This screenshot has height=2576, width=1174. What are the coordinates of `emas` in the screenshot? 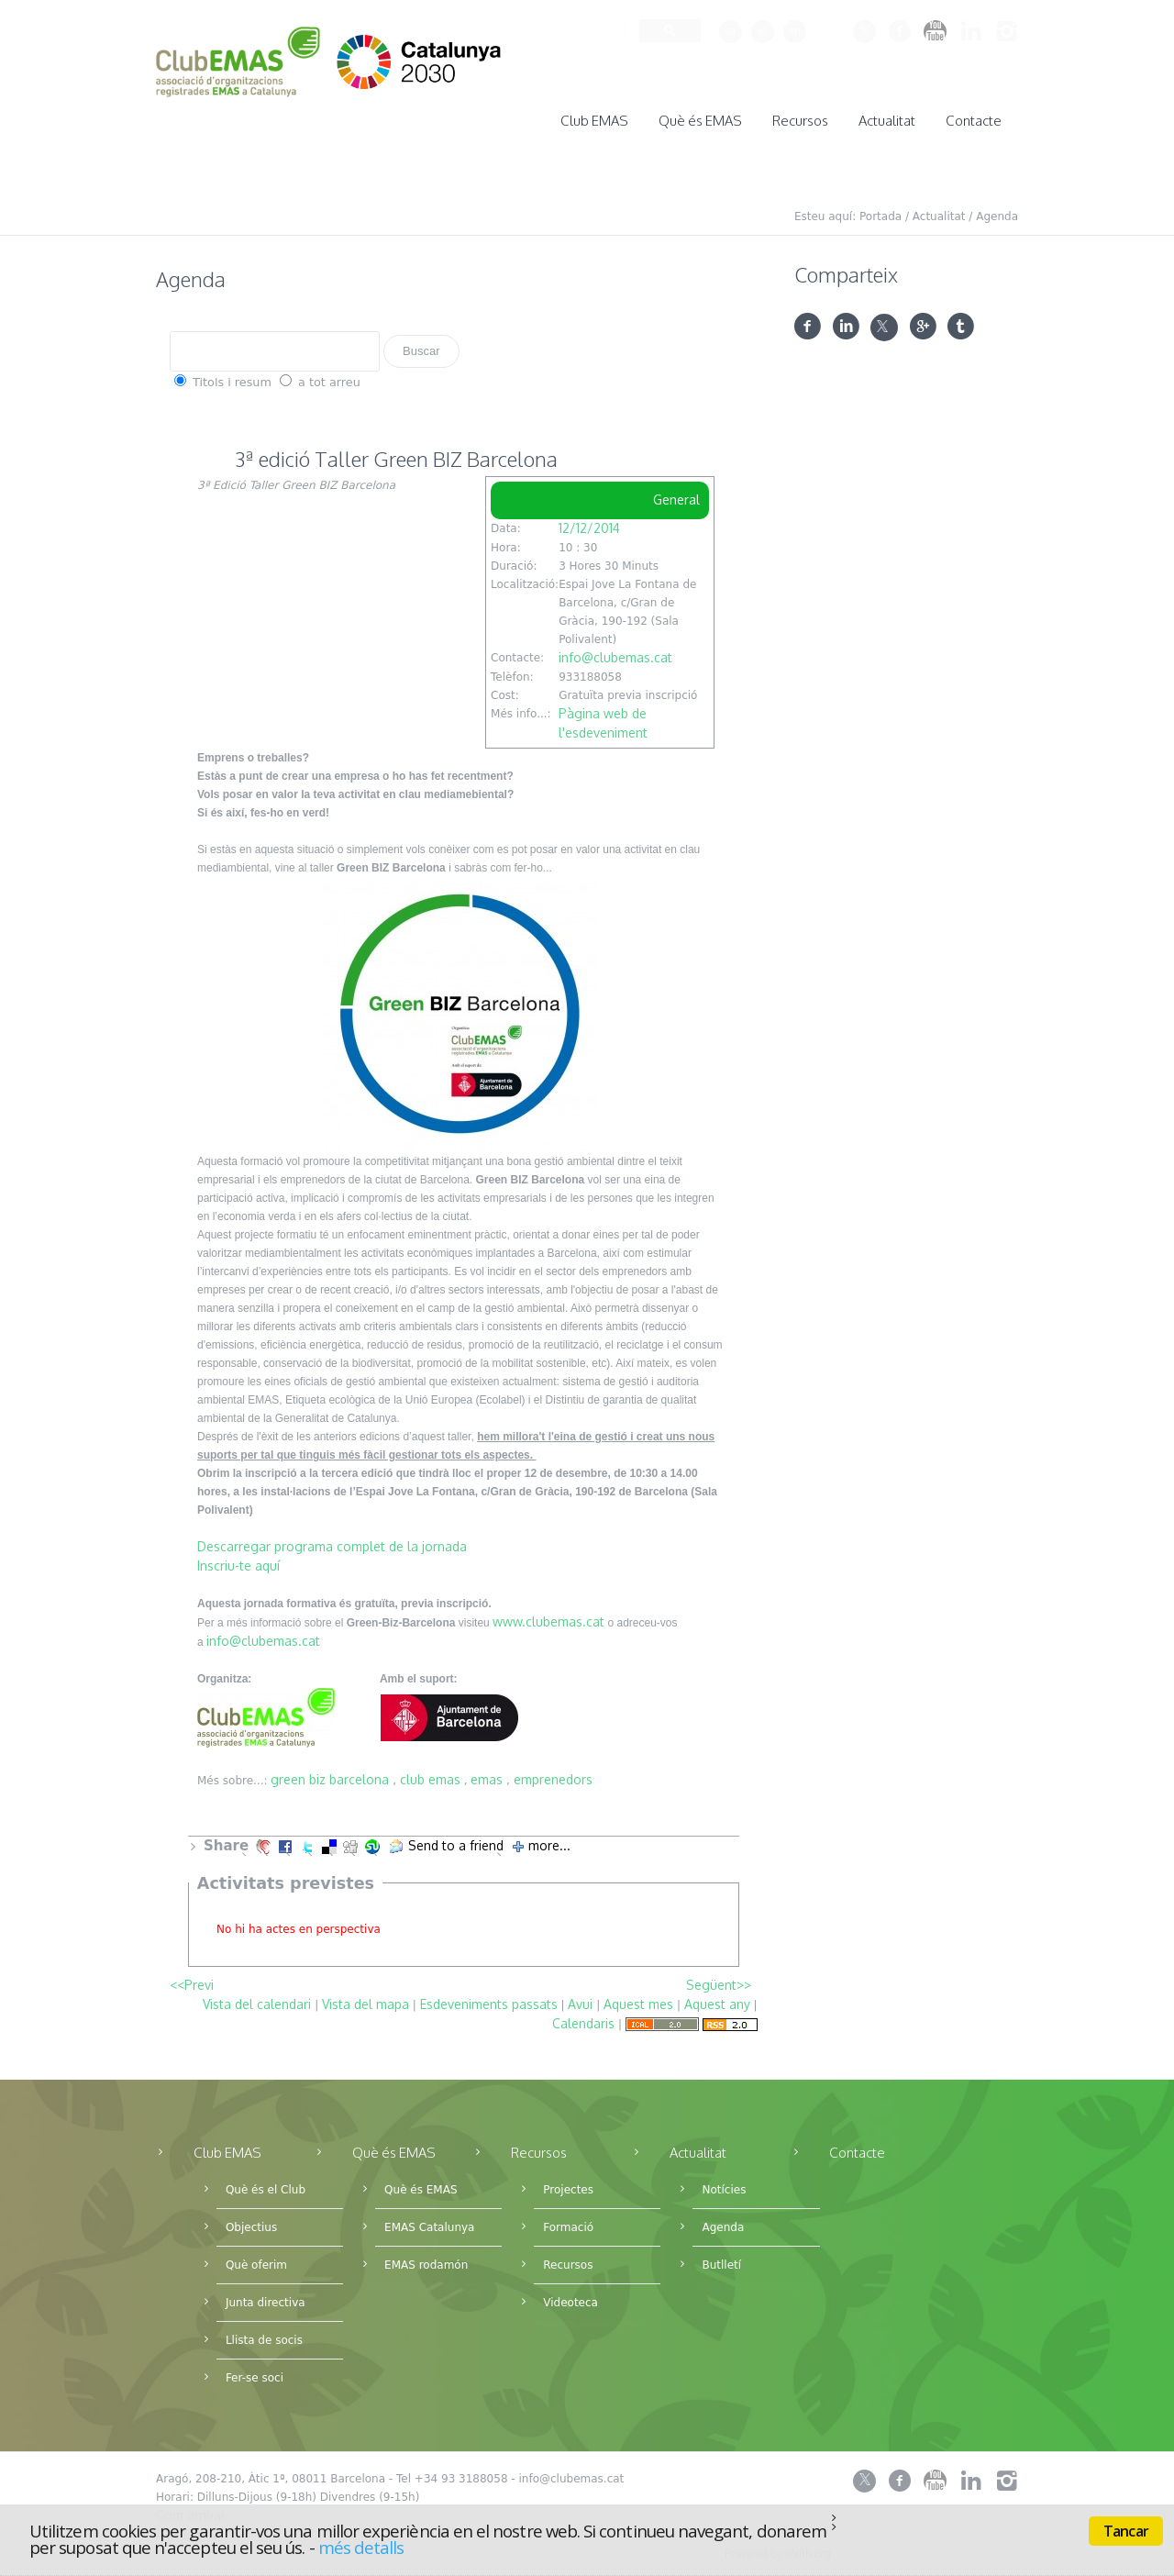 It's located at (487, 1774).